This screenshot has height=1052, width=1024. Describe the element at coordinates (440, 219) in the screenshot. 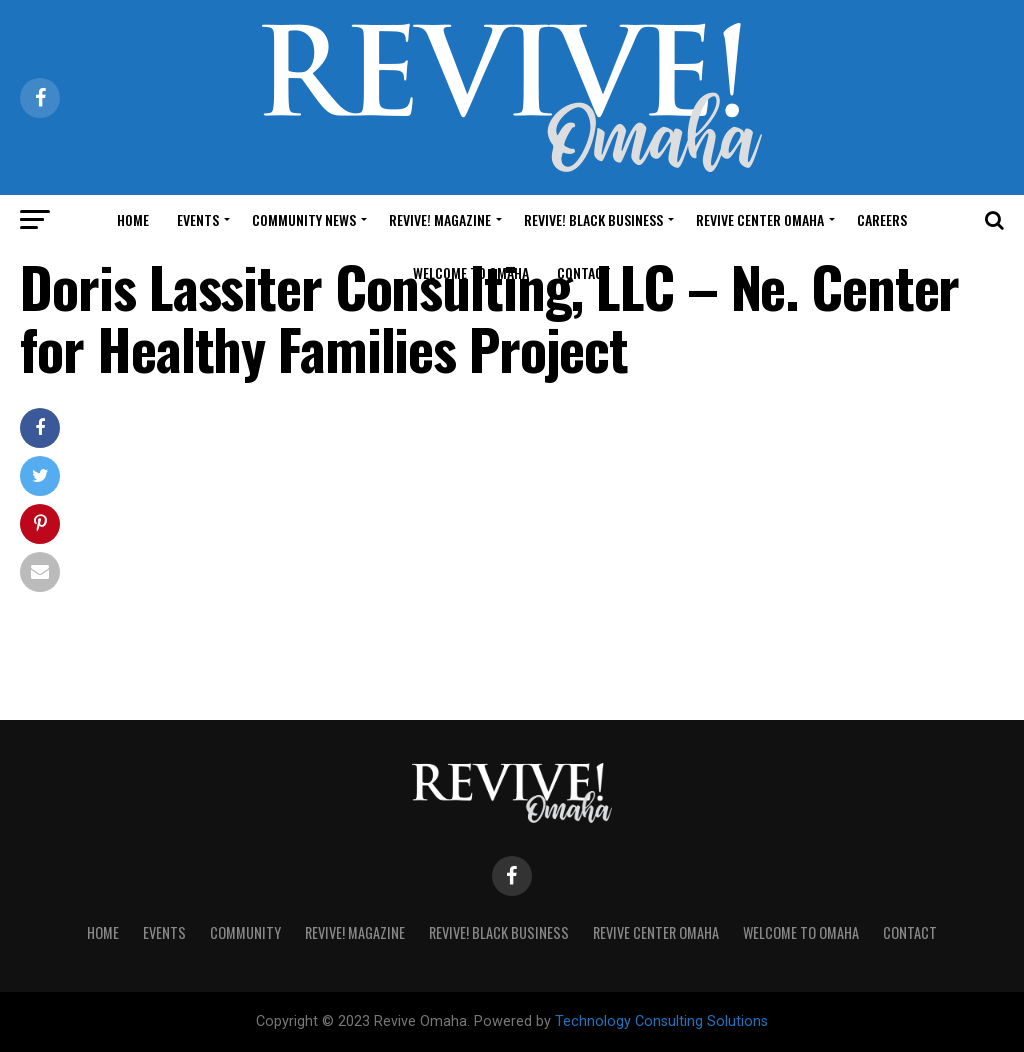

I see `Revive! Magazine` at that location.